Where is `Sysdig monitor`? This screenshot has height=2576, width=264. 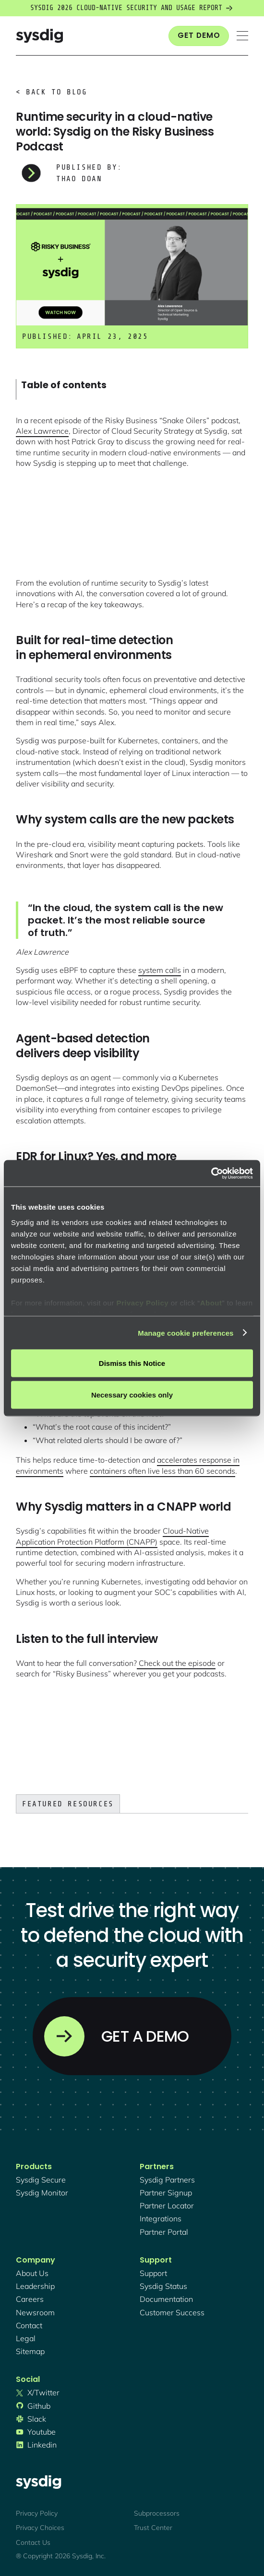 Sysdig monitor is located at coordinates (42, 2192).